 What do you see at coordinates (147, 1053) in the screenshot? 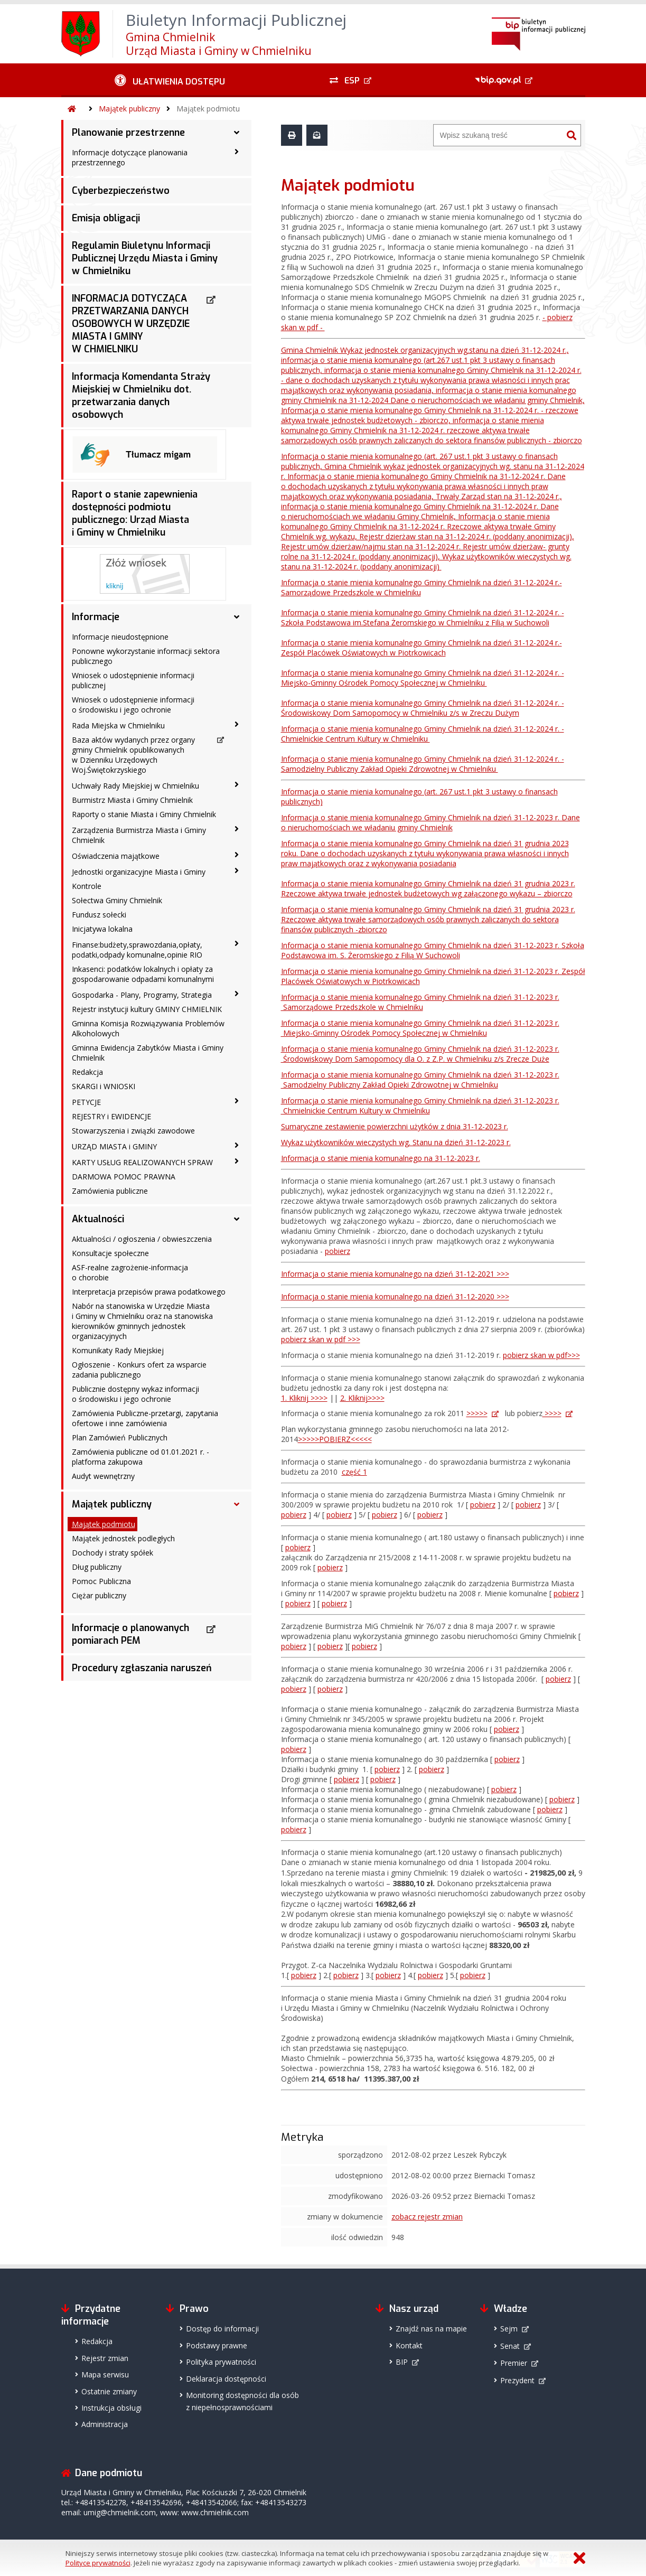
I see `Gminna Ewidencja Zabytków Miasta i Gminy Chmielnik` at bounding box center [147, 1053].